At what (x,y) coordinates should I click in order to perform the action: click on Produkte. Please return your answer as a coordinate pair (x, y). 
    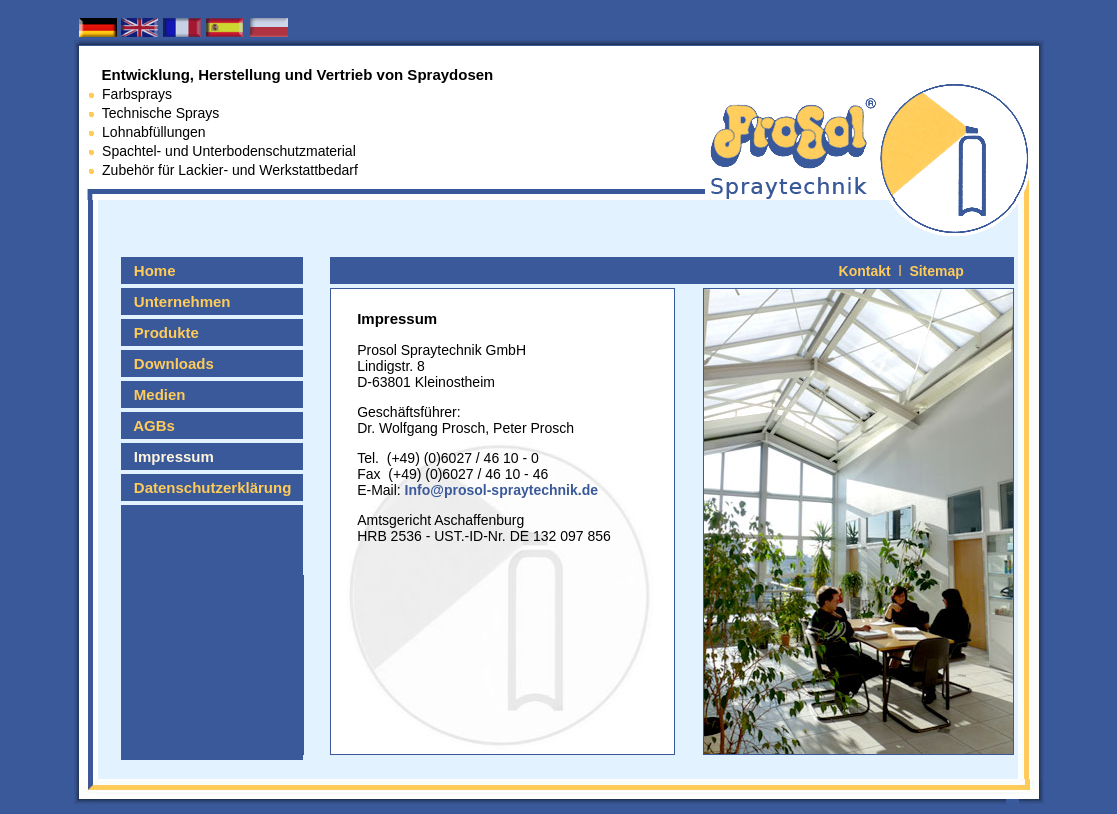
    Looking at the image, I should click on (161, 332).